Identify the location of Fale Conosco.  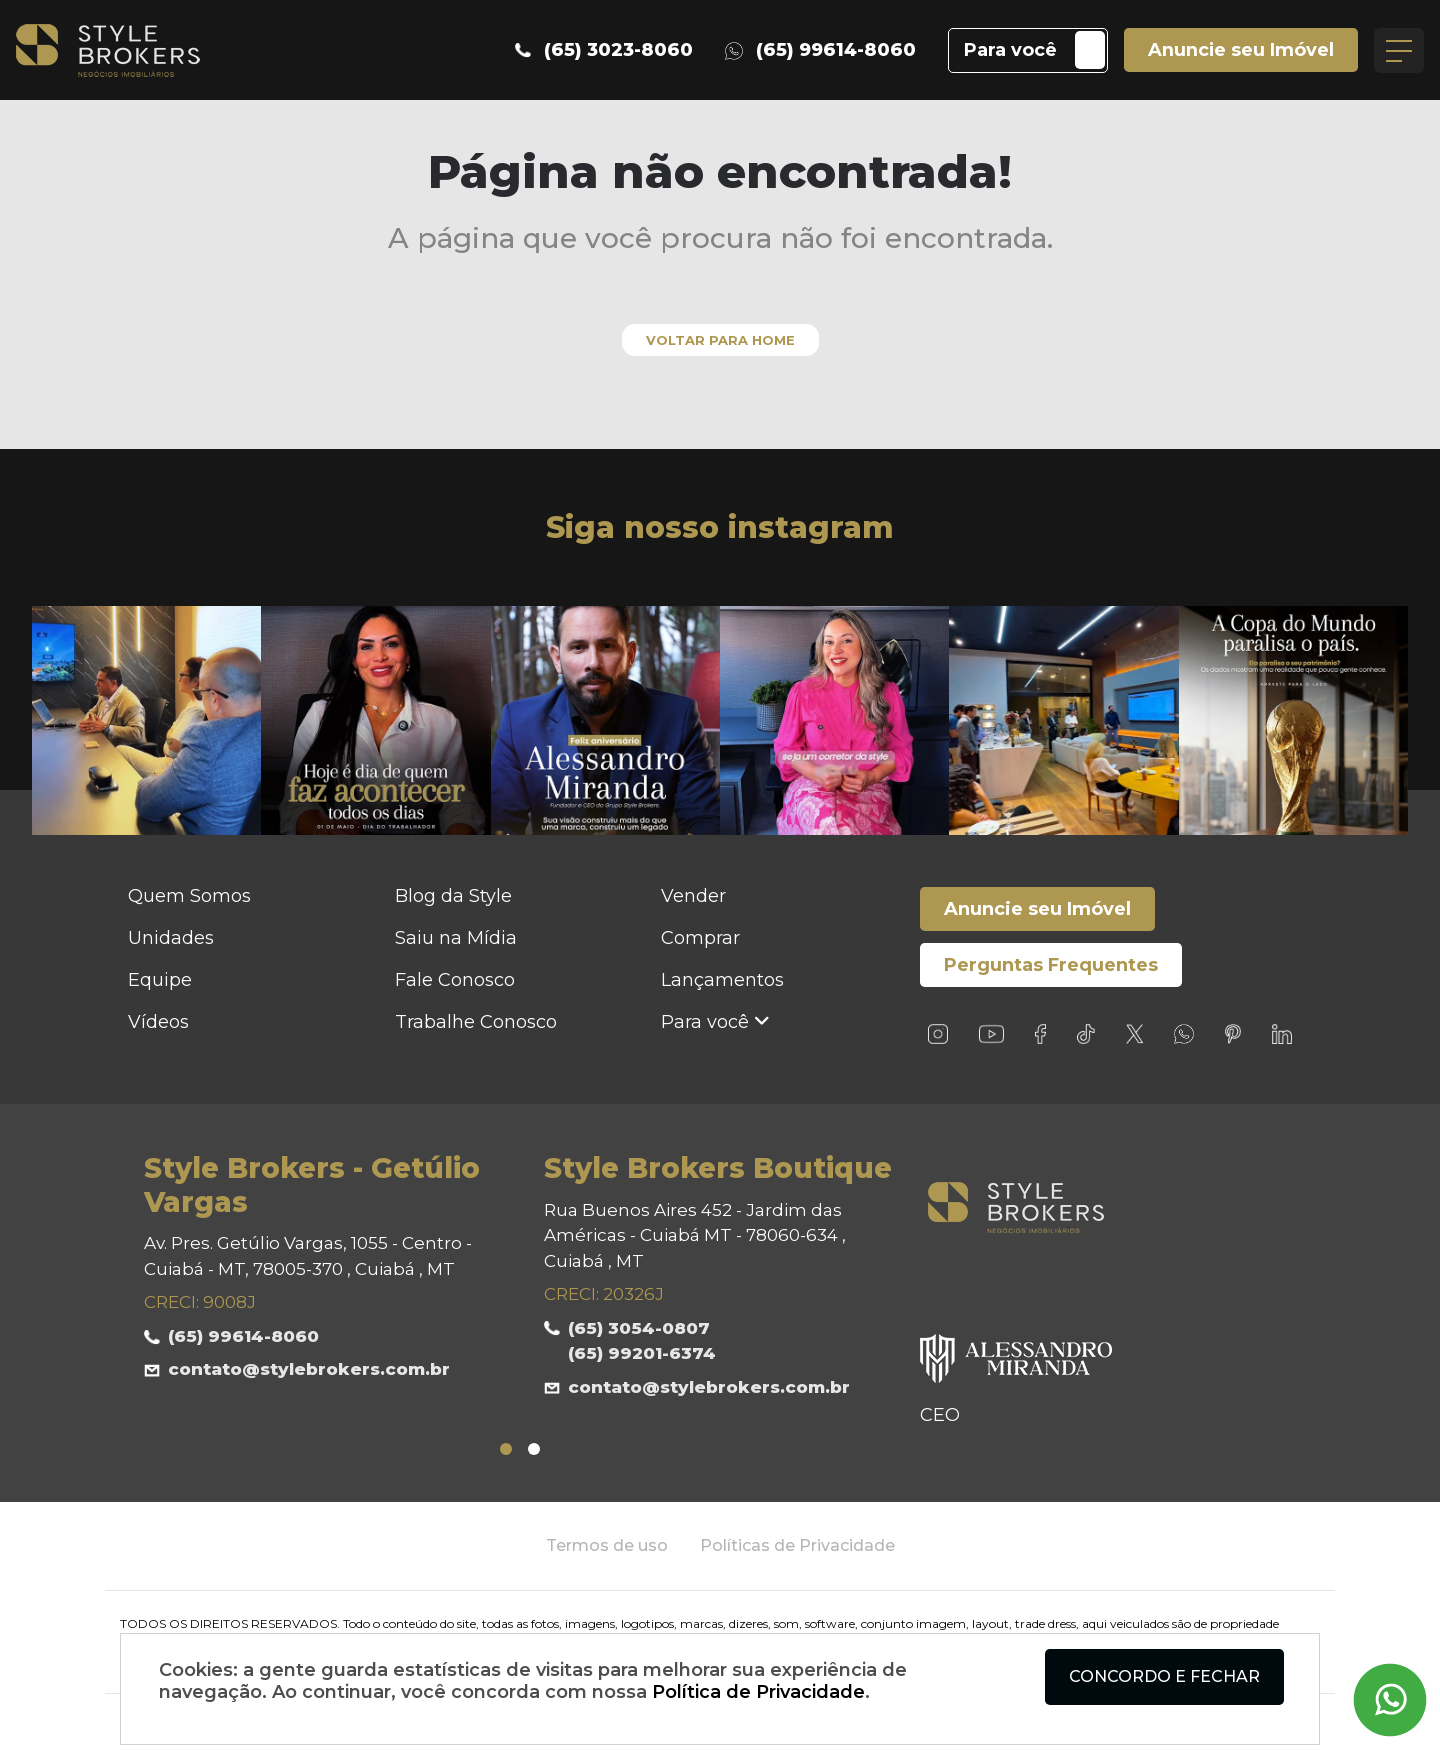
(455, 980).